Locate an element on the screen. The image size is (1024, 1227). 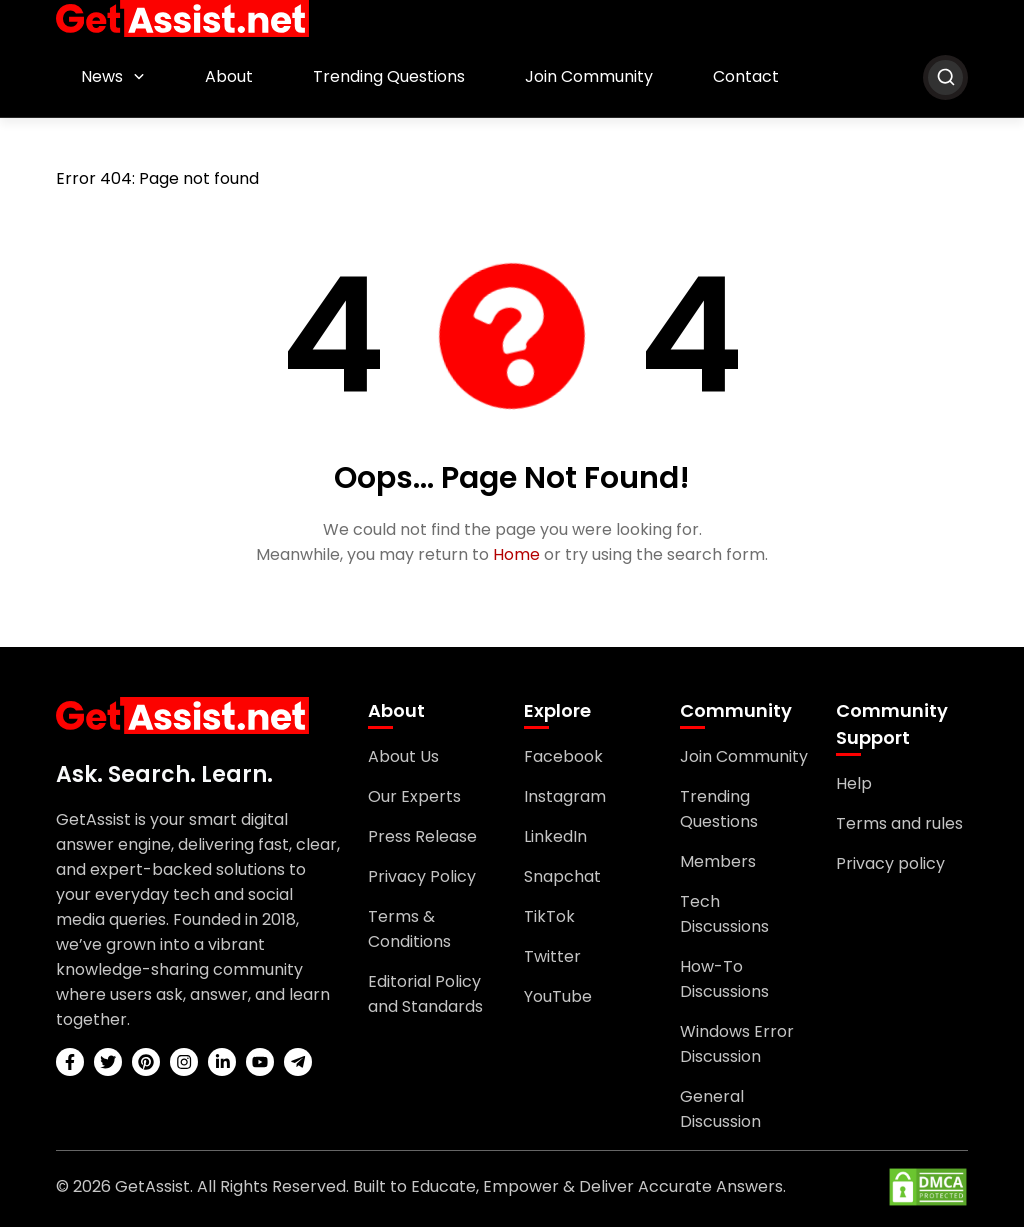
Join Community is located at coordinates (589, 76).